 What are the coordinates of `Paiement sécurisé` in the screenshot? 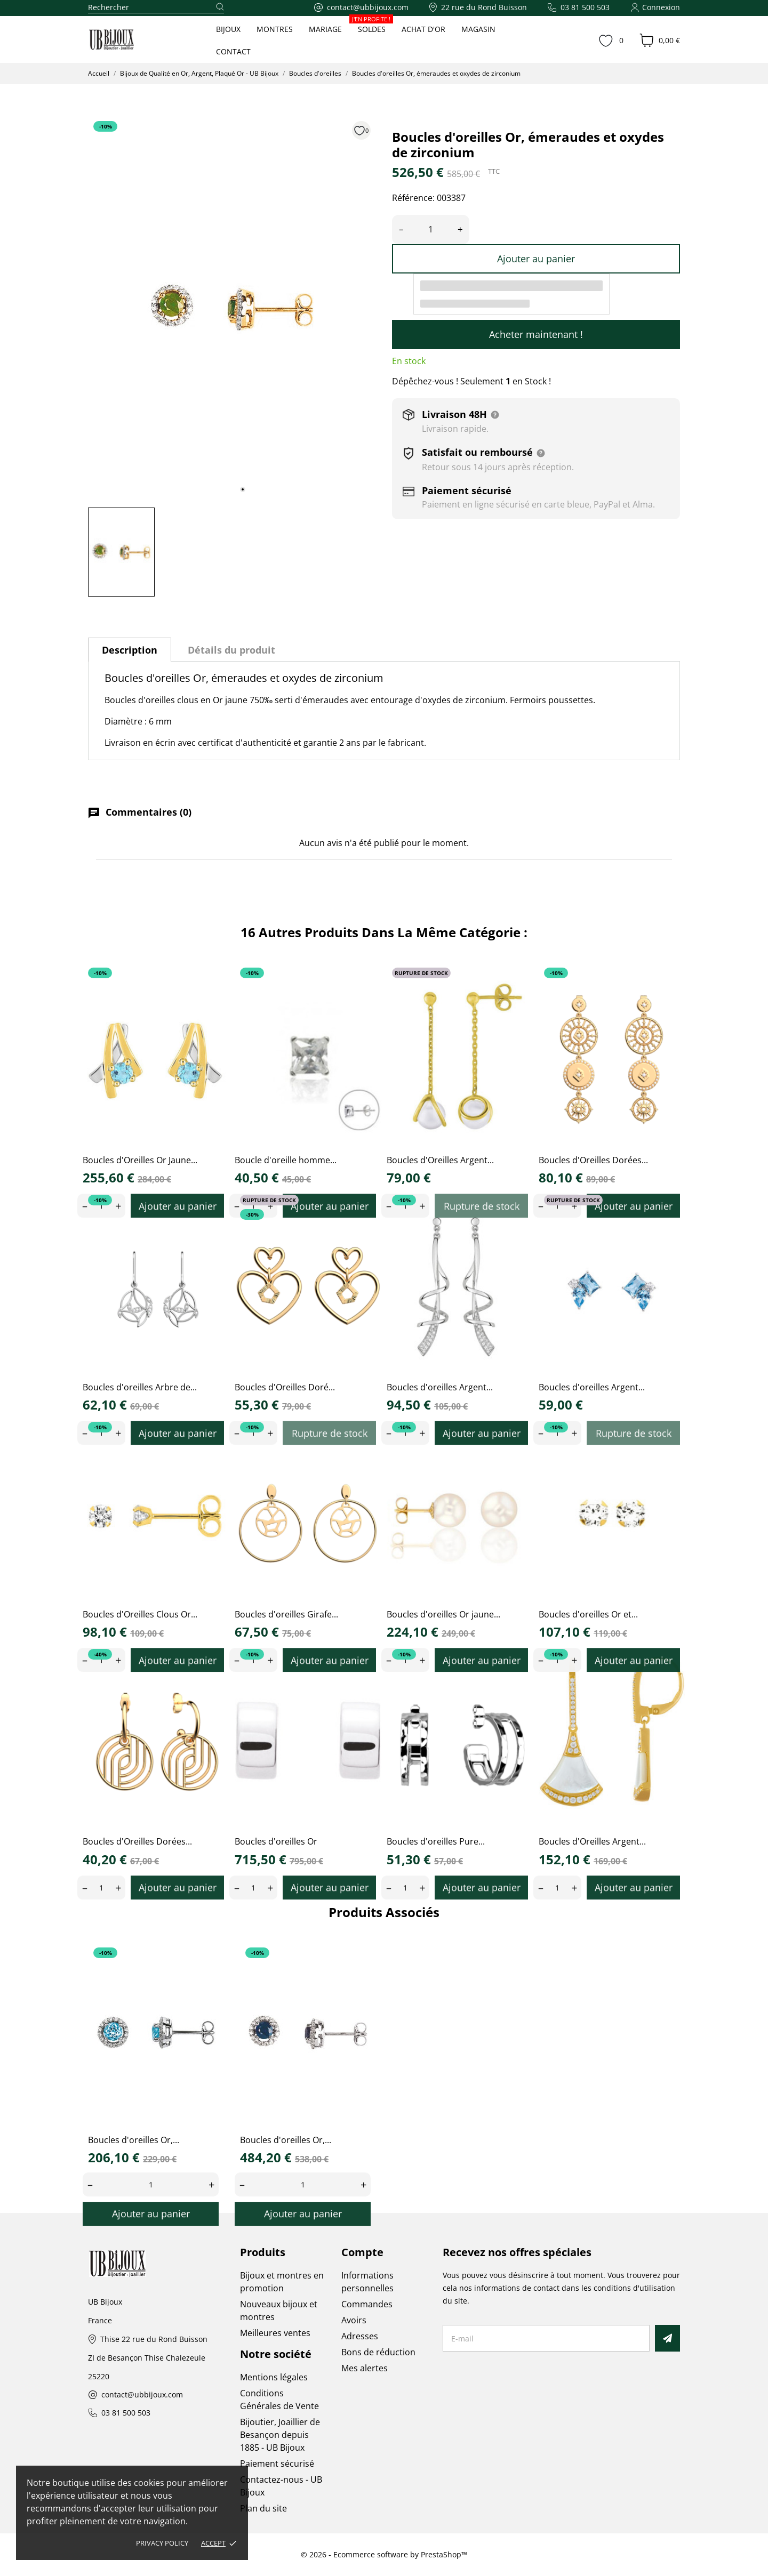 It's located at (277, 2463).